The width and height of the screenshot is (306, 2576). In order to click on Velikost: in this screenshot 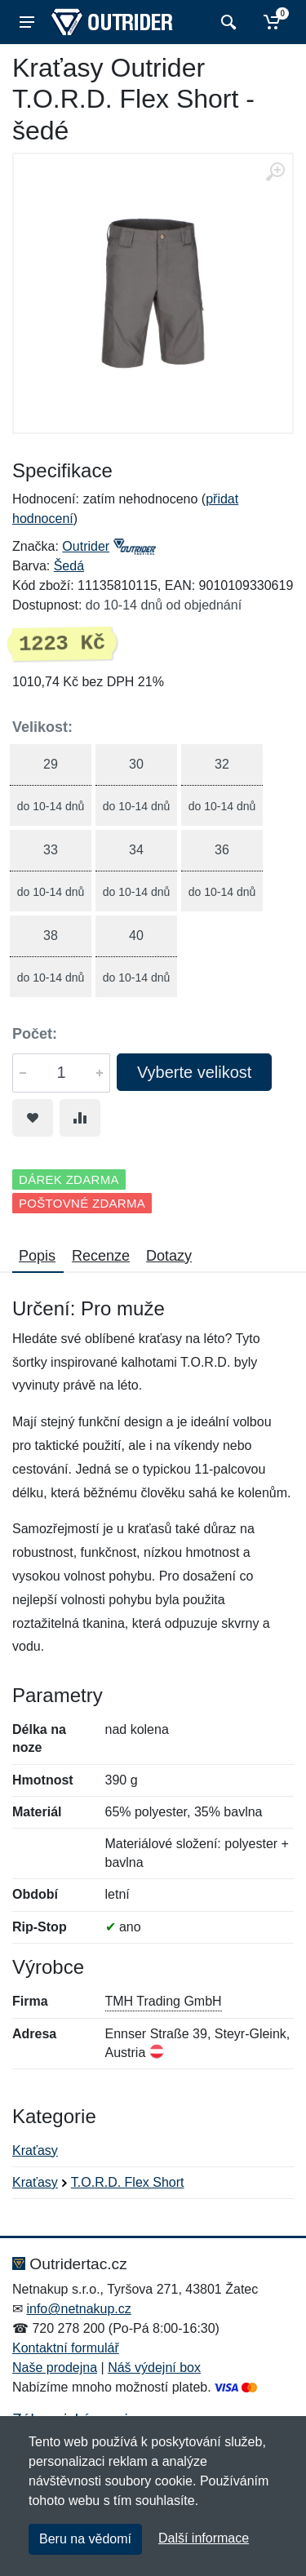, I will do `click(42, 727)`.